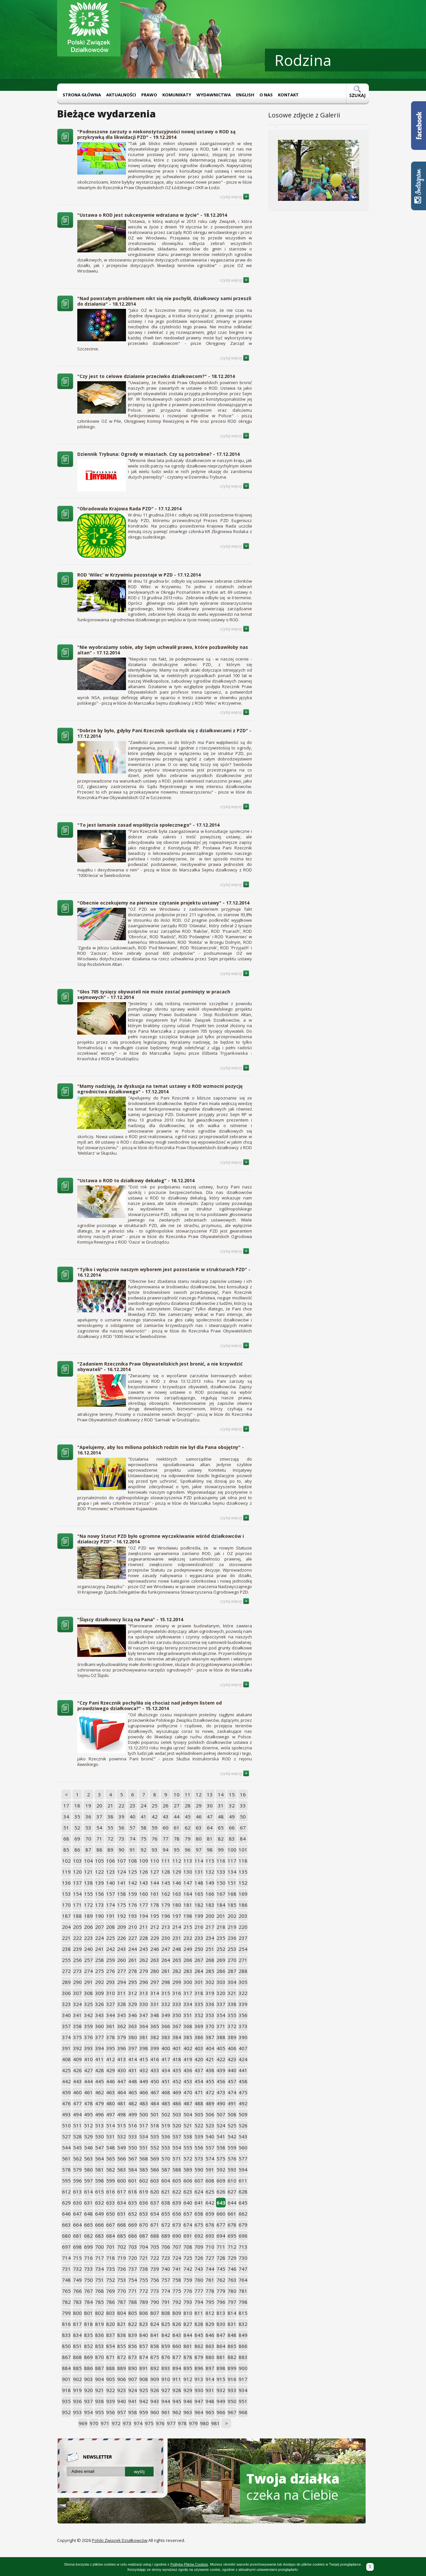 Image resolution: width=426 pixels, height=2576 pixels. Describe the element at coordinates (176, 1905) in the screenshot. I see `180` at that location.